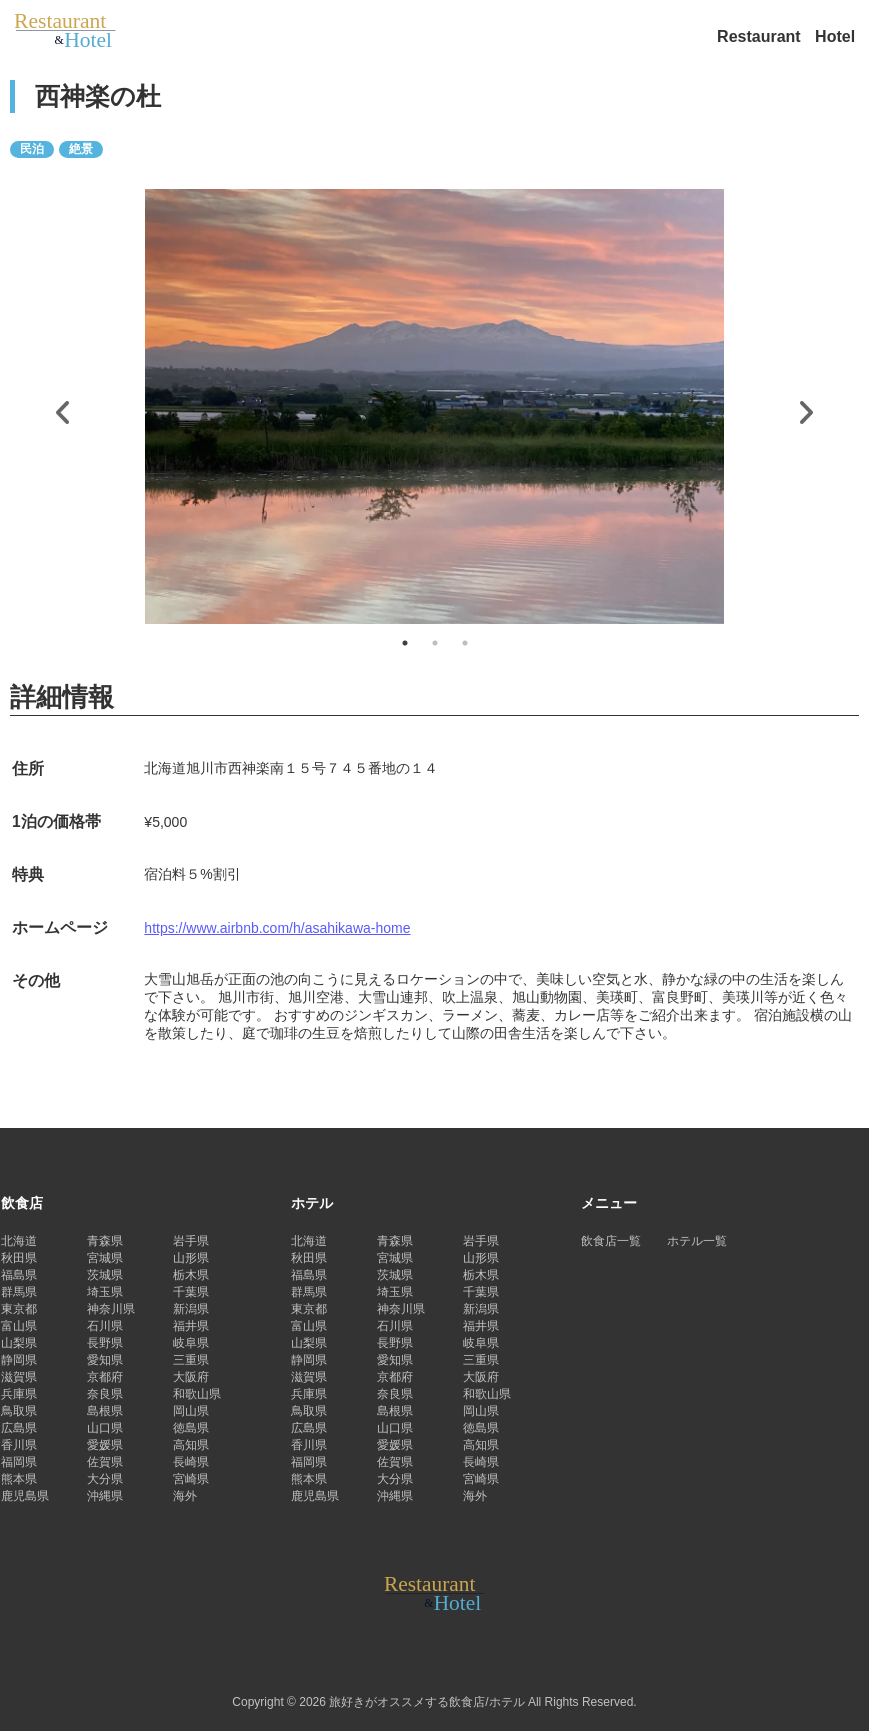  What do you see at coordinates (191, 1343) in the screenshot?
I see `岐阜県` at bounding box center [191, 1343].